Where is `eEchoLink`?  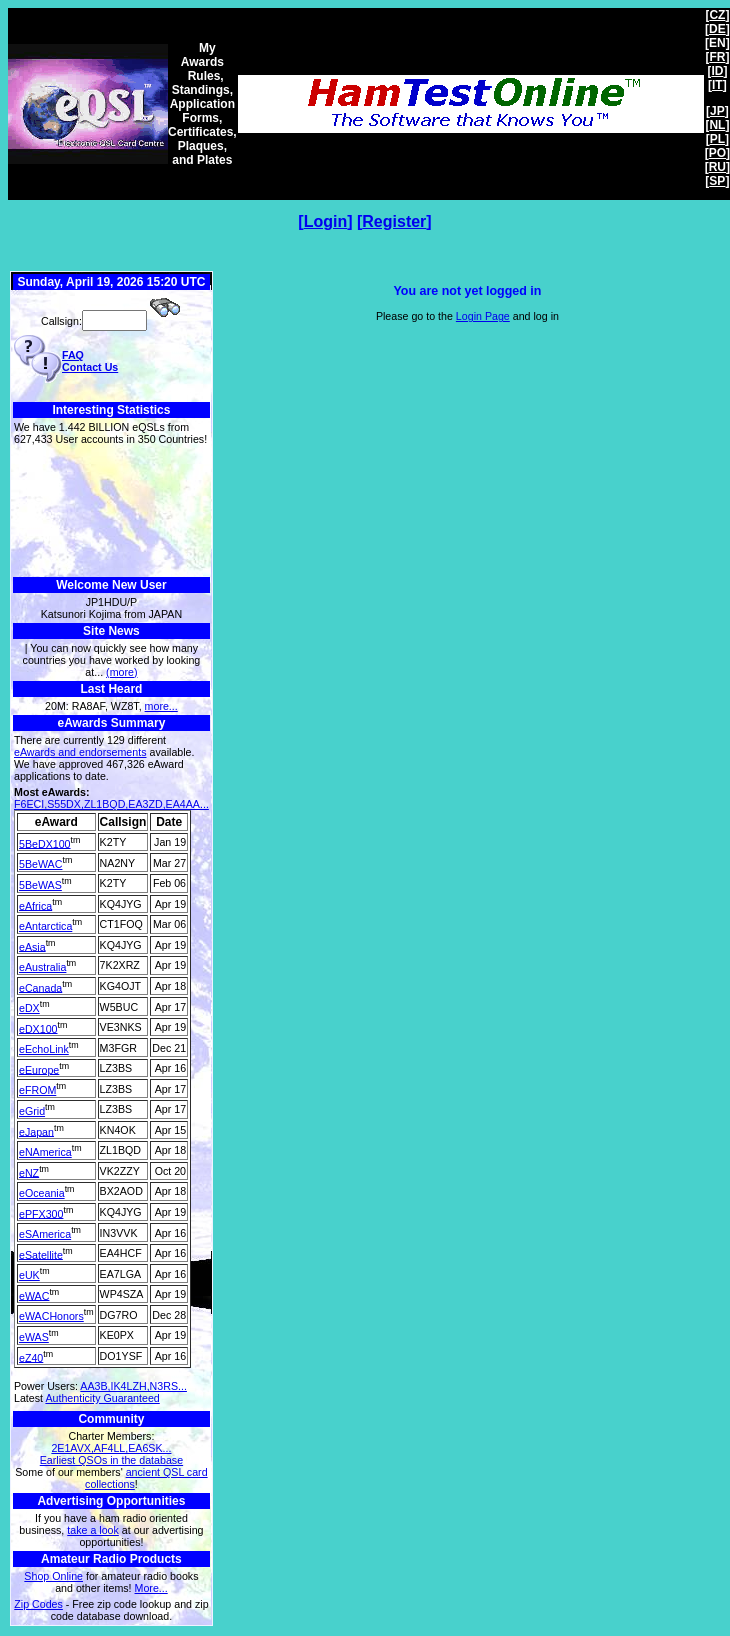 eEchoLink is located at coordinates (44, 1049).